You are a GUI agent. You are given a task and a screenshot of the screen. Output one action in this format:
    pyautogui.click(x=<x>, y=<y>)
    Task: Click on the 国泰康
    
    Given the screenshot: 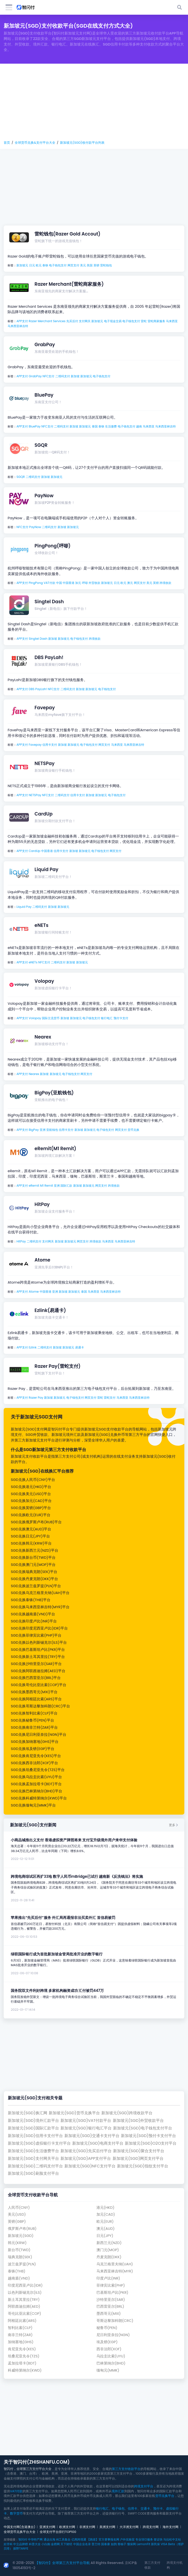 What is the action you would take?
    pyautogui.click(x=105, y=2544)
    